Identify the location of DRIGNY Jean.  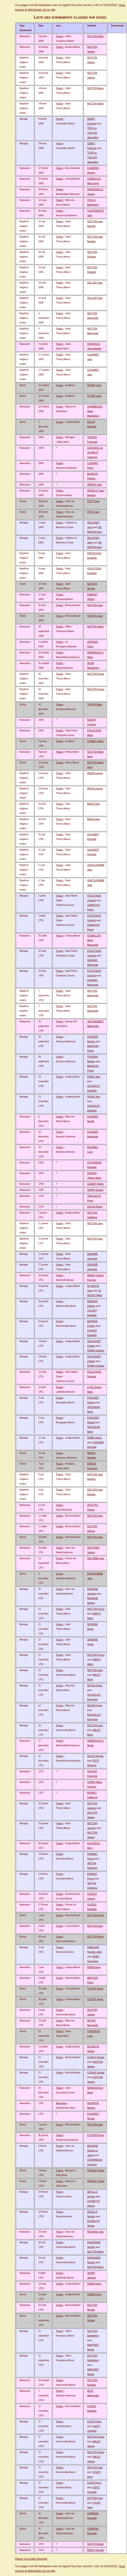
(94, 484).